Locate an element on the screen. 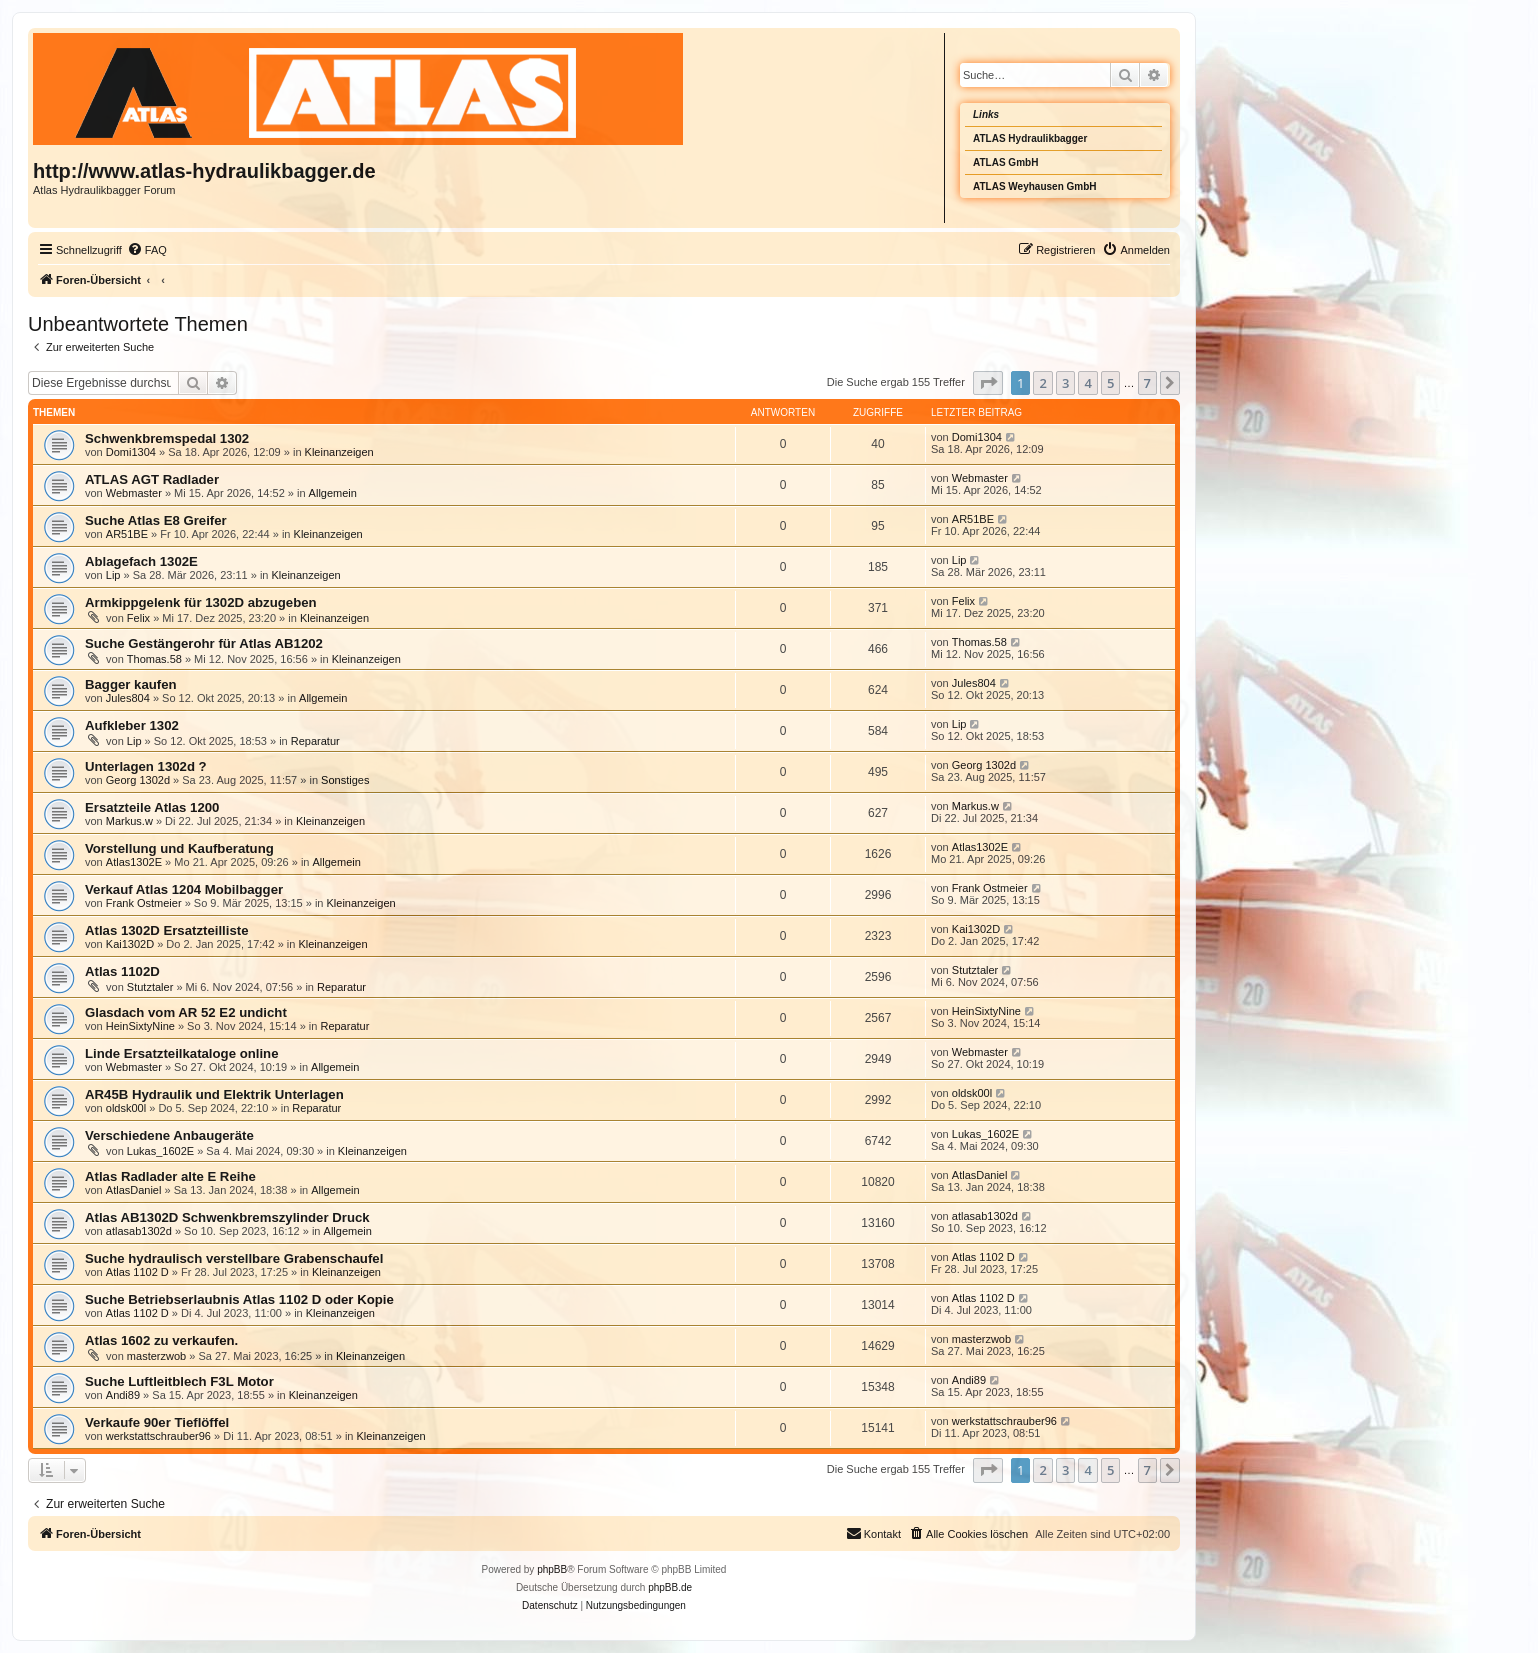 The image size is (1538, 1653). Atlas1302E is located at coordinates (134, 862).